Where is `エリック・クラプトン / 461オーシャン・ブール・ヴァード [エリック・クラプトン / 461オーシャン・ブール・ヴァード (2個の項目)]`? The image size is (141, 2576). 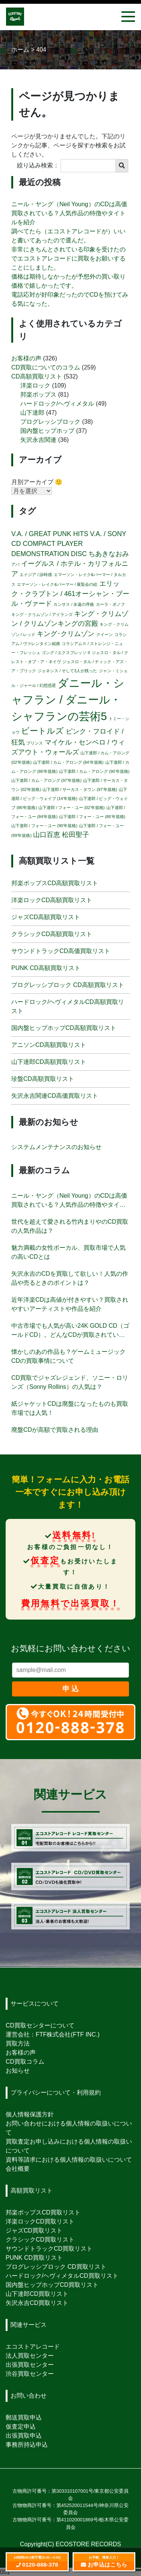 エリック・クラプトン / 461オーシャン・ブール・ヴァード [エリック・クラプトン / 461オーシャン・ブール・ヴァード (2個の項目)] is located at coordinates (70, 593).